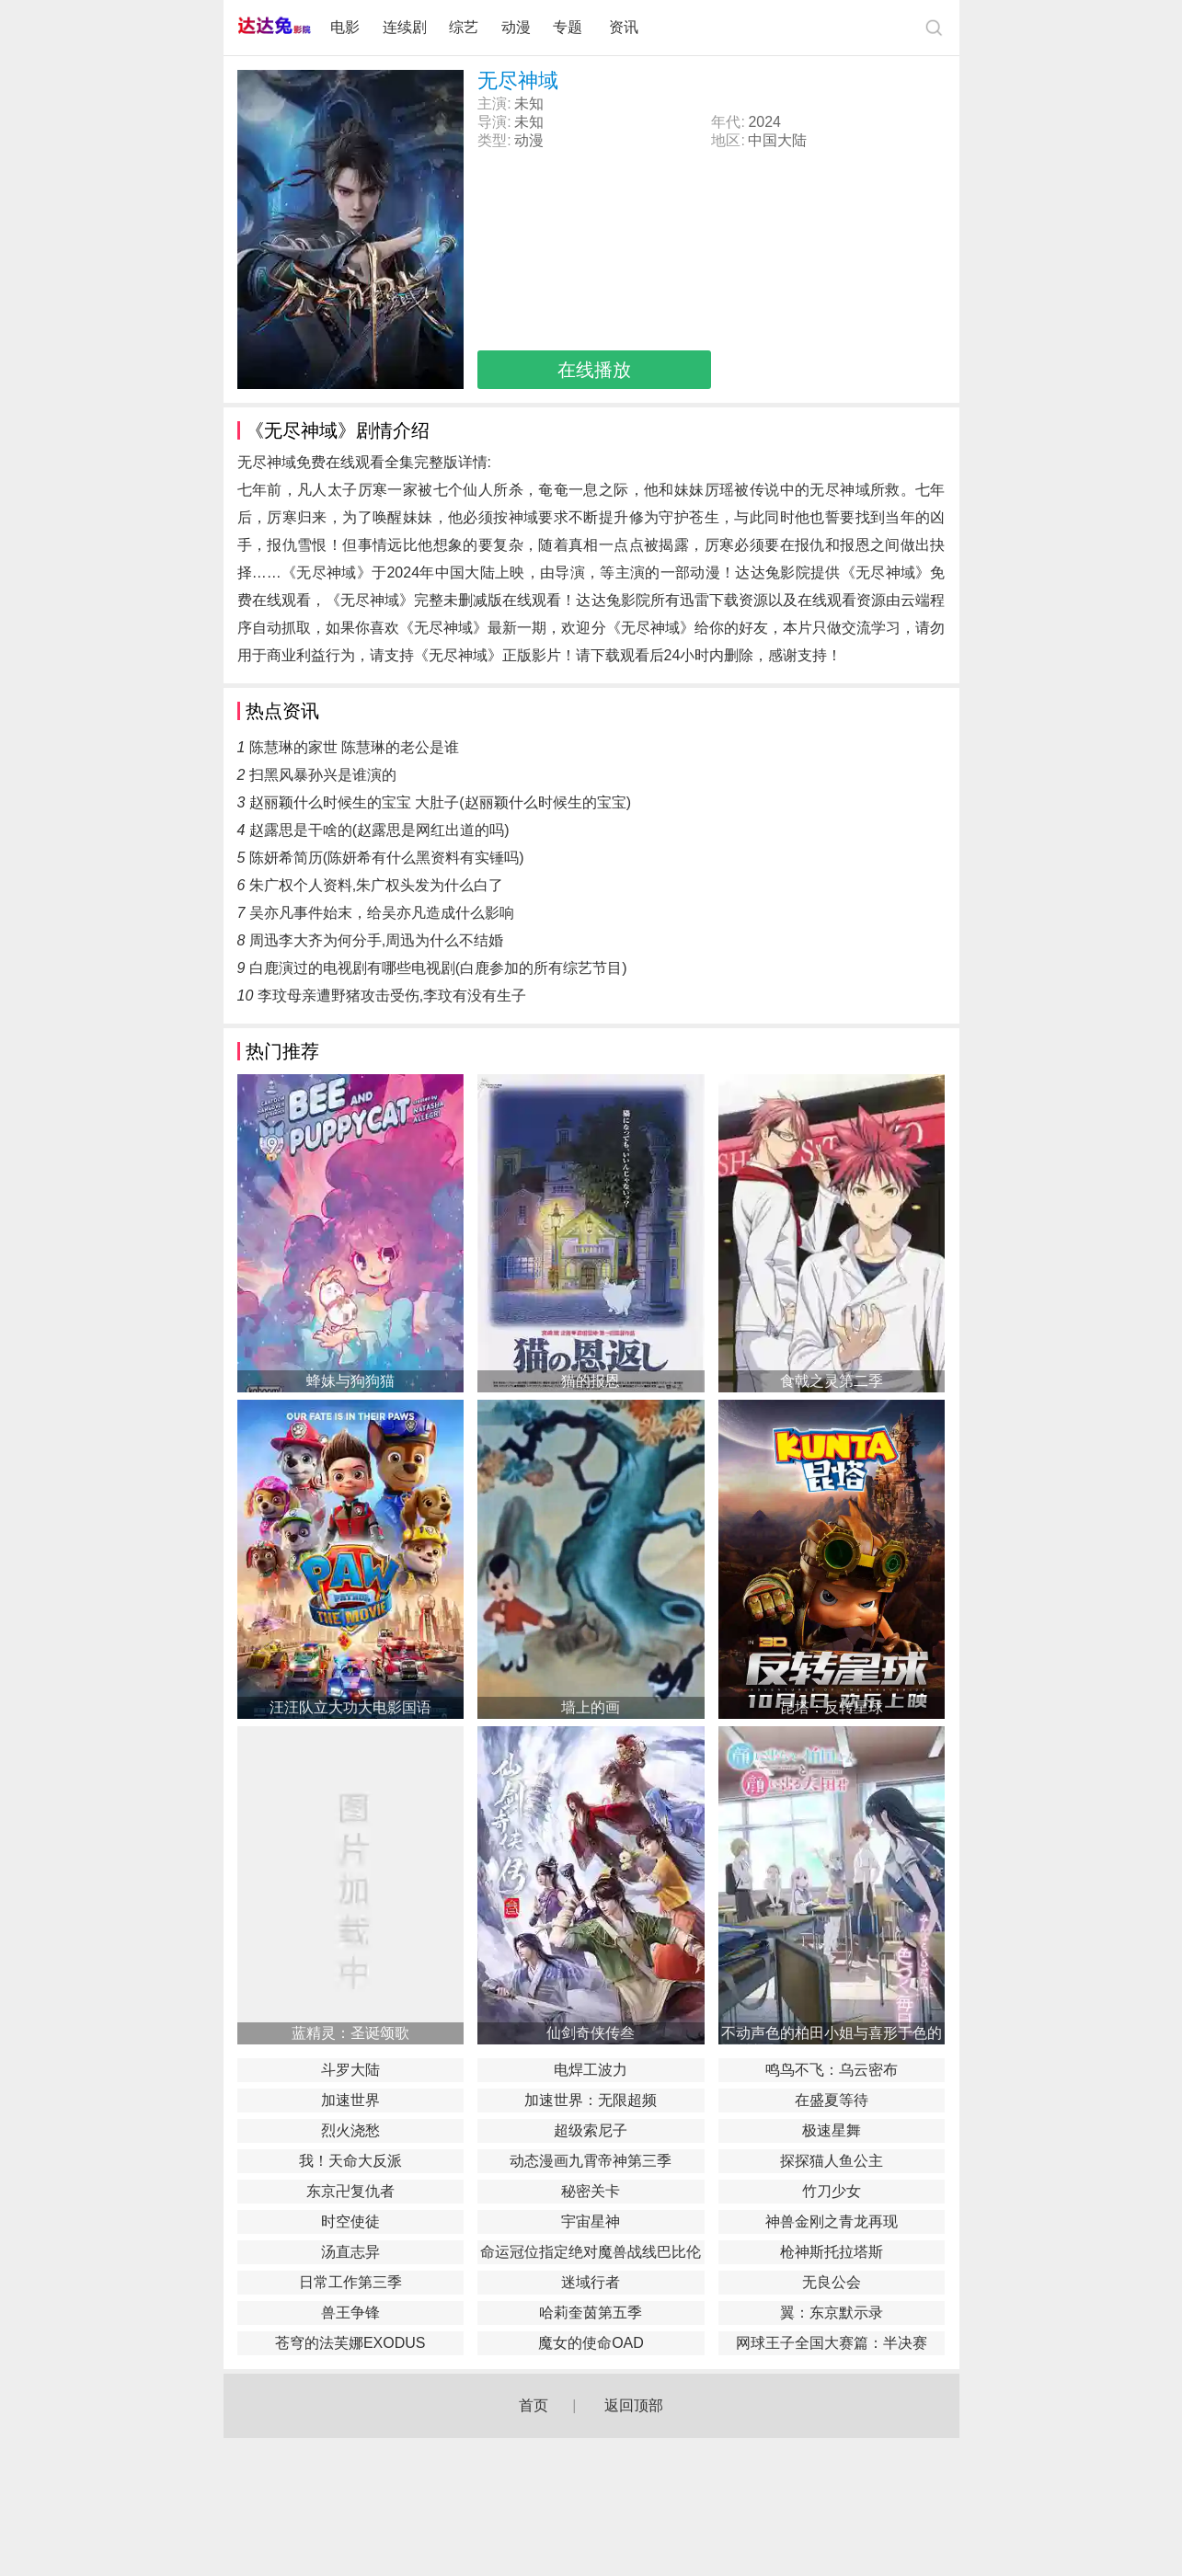 The width and height of the screenshot is (1182, 2576). I want to click on 昆塔：反转星球, so click(831, 1707).